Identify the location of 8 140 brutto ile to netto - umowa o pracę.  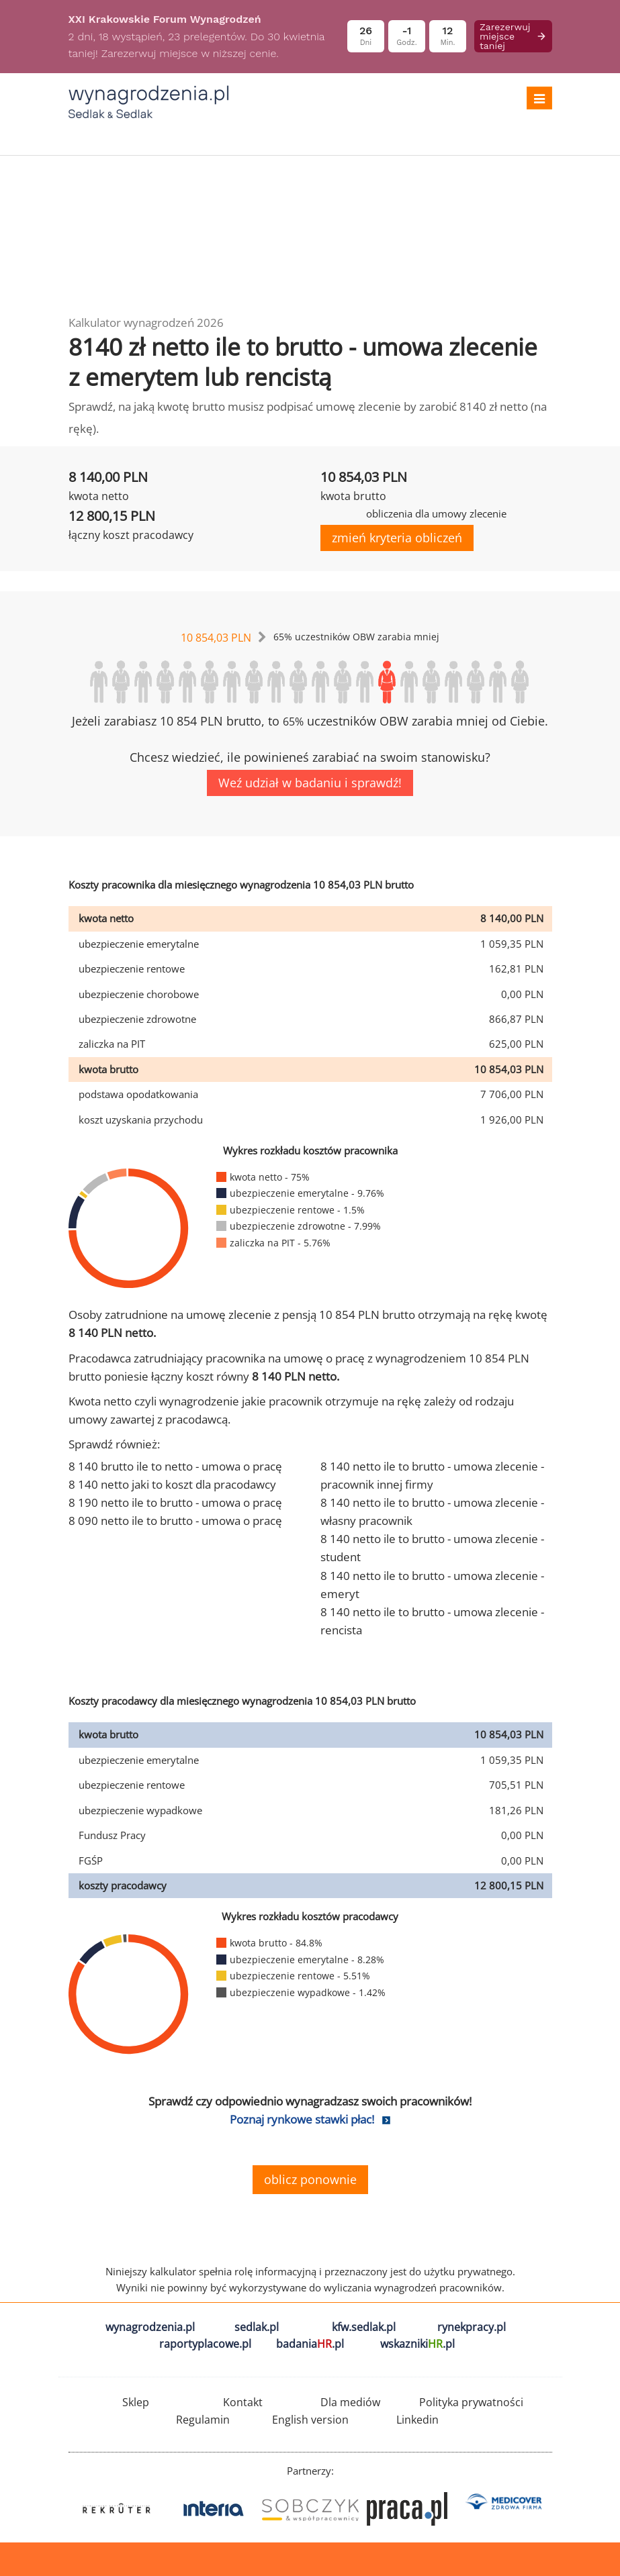
(175, 1466).